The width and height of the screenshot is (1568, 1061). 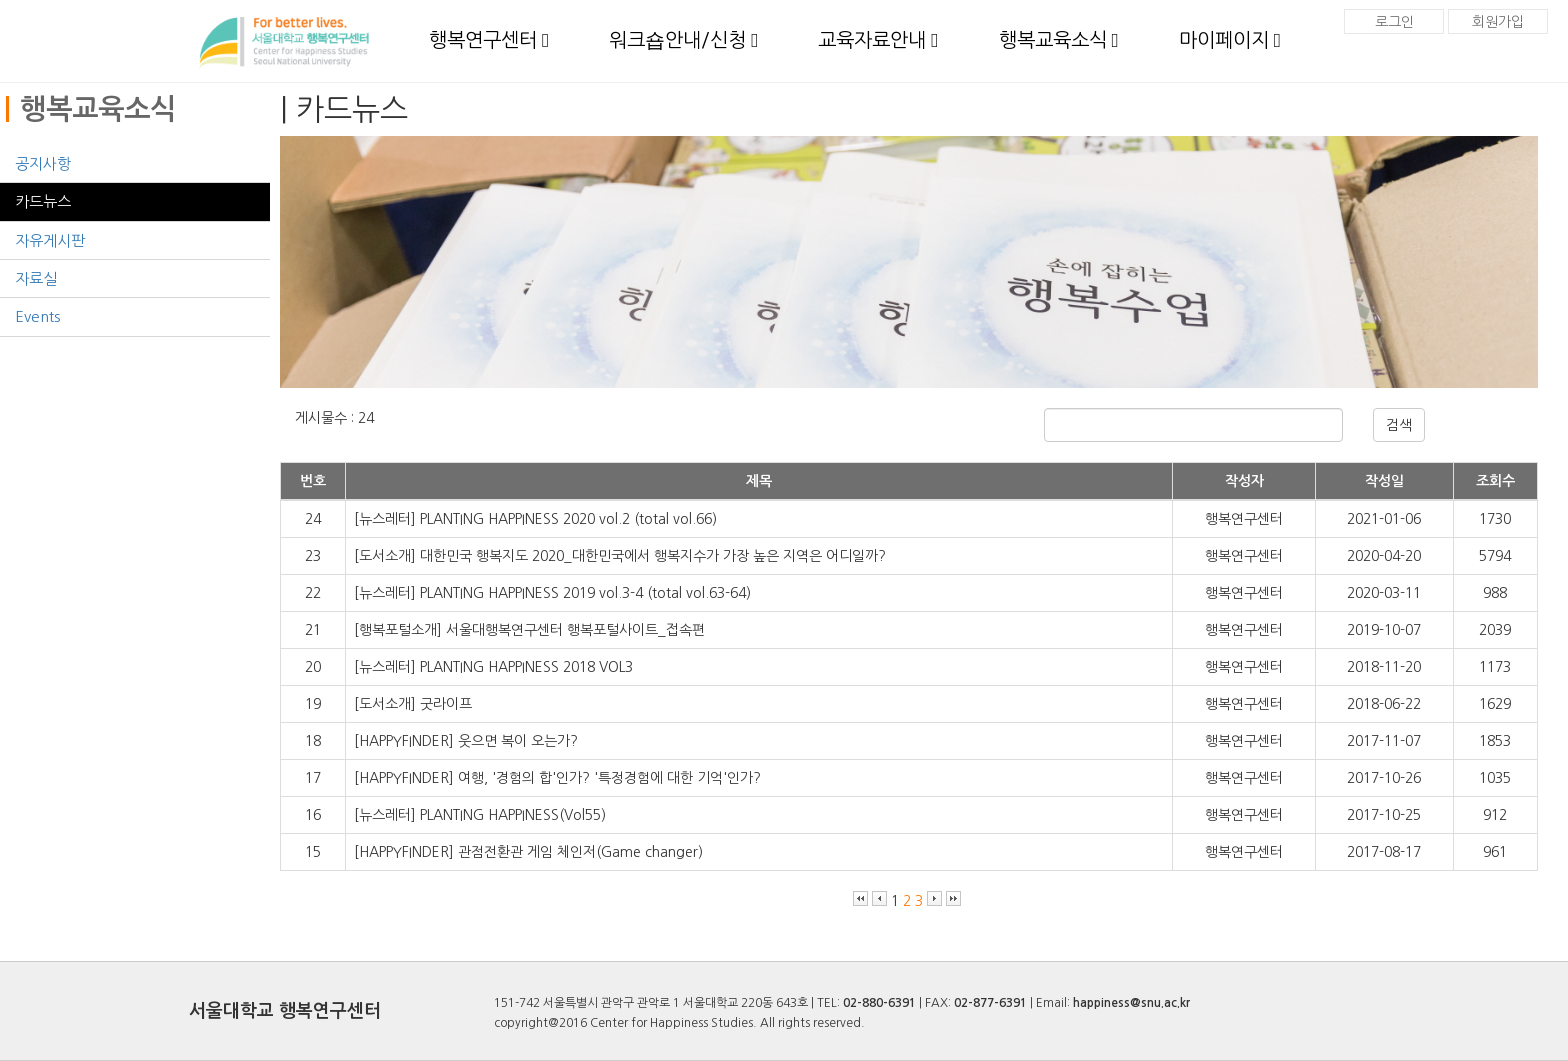 What do you see at coordinates (1498, 22) in the screenshot?
I see `회원가입` at bounding box center [1498, 22].